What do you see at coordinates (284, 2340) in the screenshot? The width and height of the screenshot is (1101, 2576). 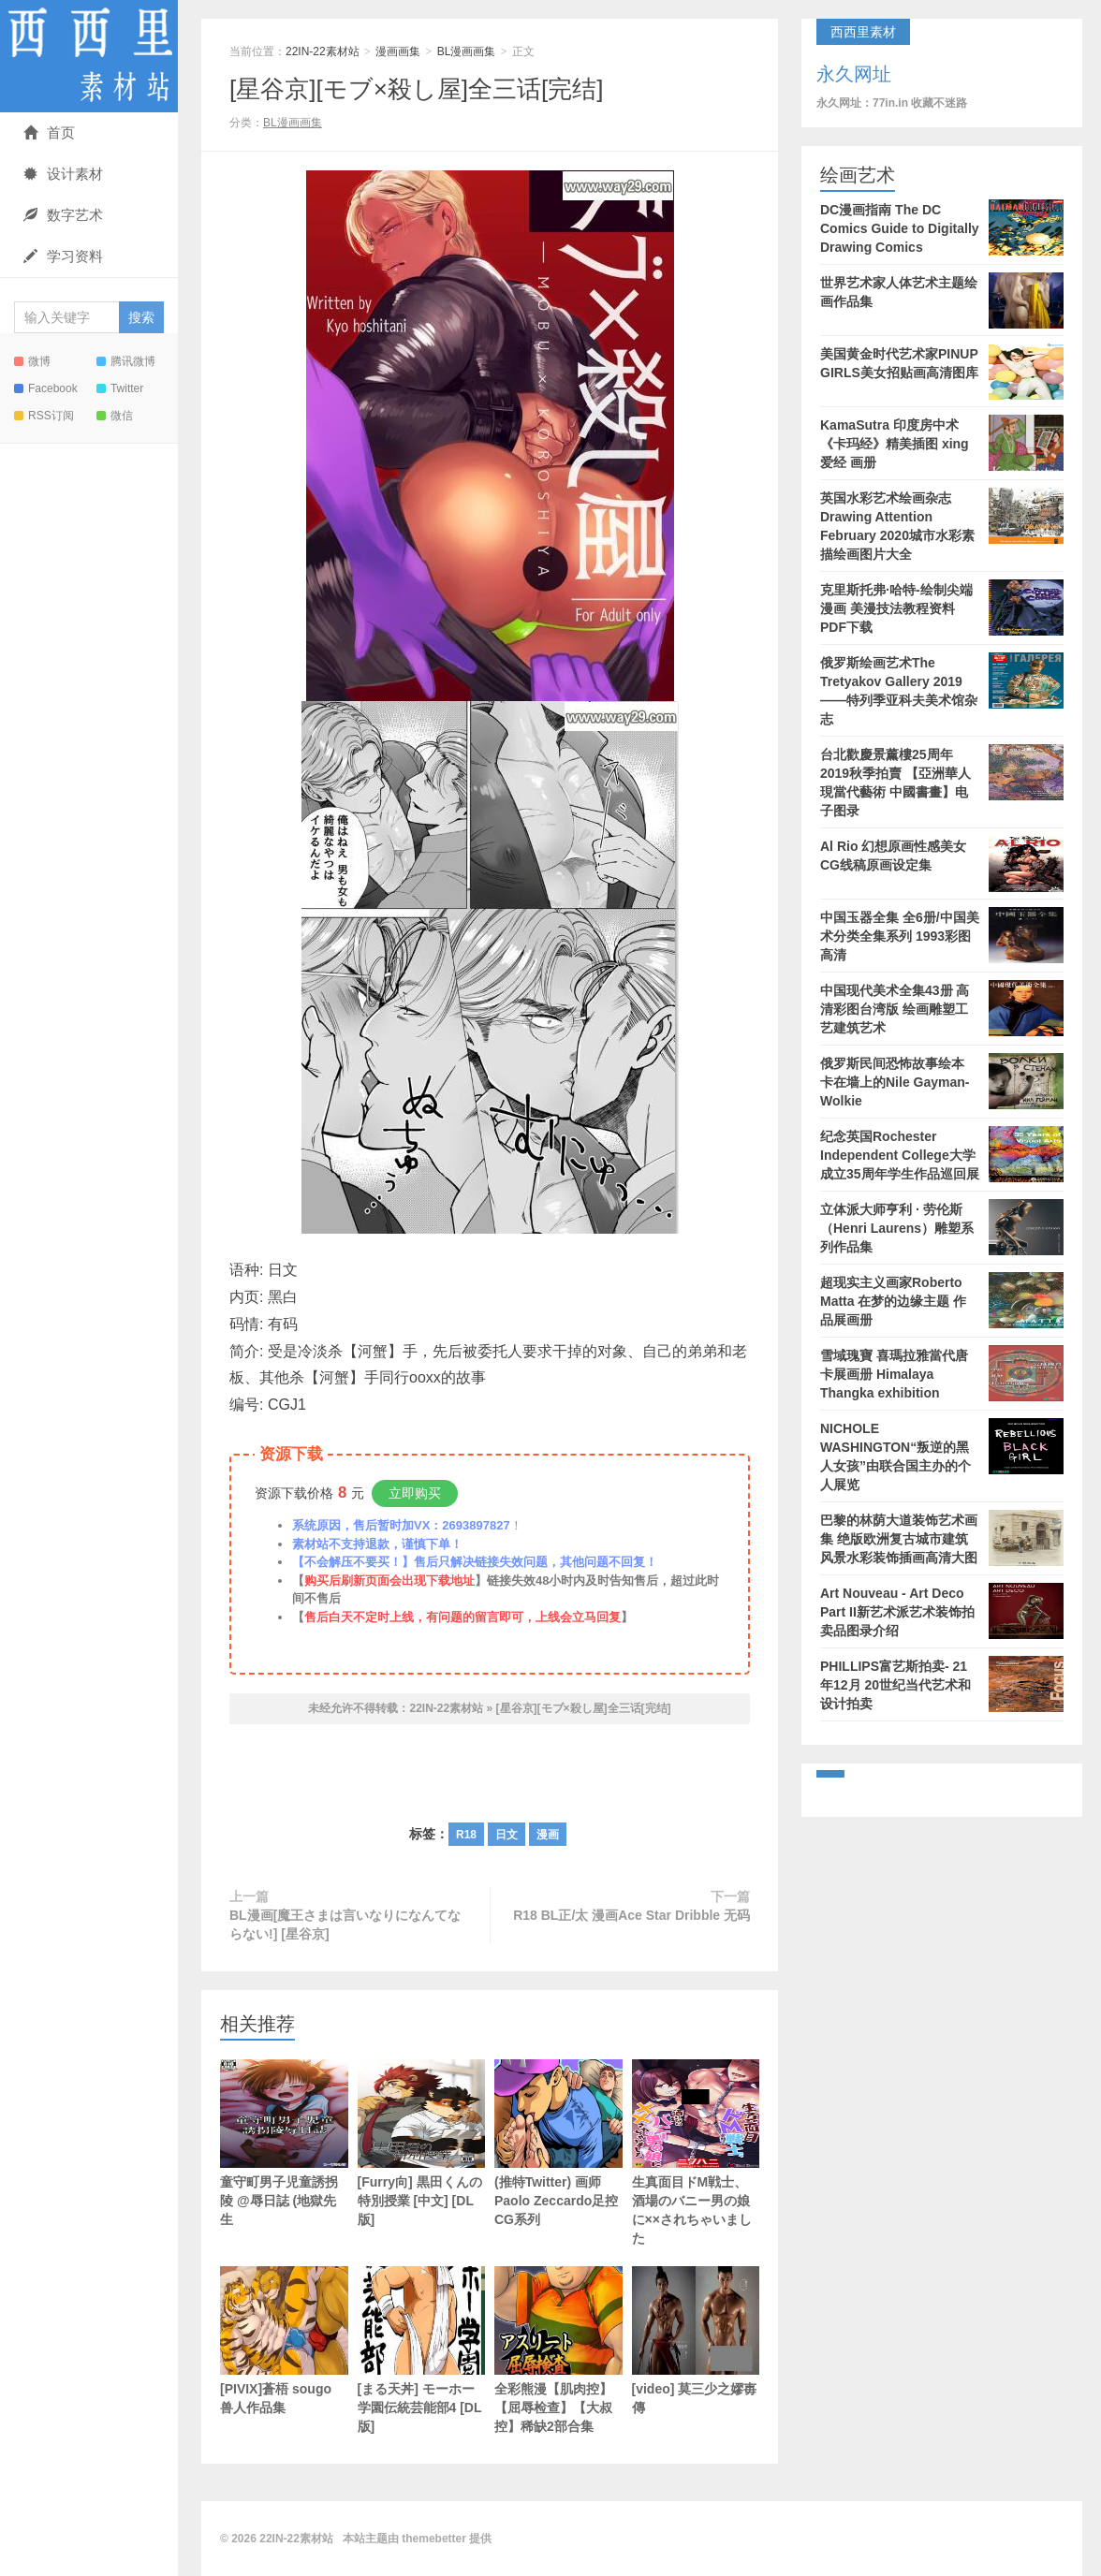 I see `[PIVIX]蒼梧 sougo 兽人作品集` at bounding box center [284, 2340].